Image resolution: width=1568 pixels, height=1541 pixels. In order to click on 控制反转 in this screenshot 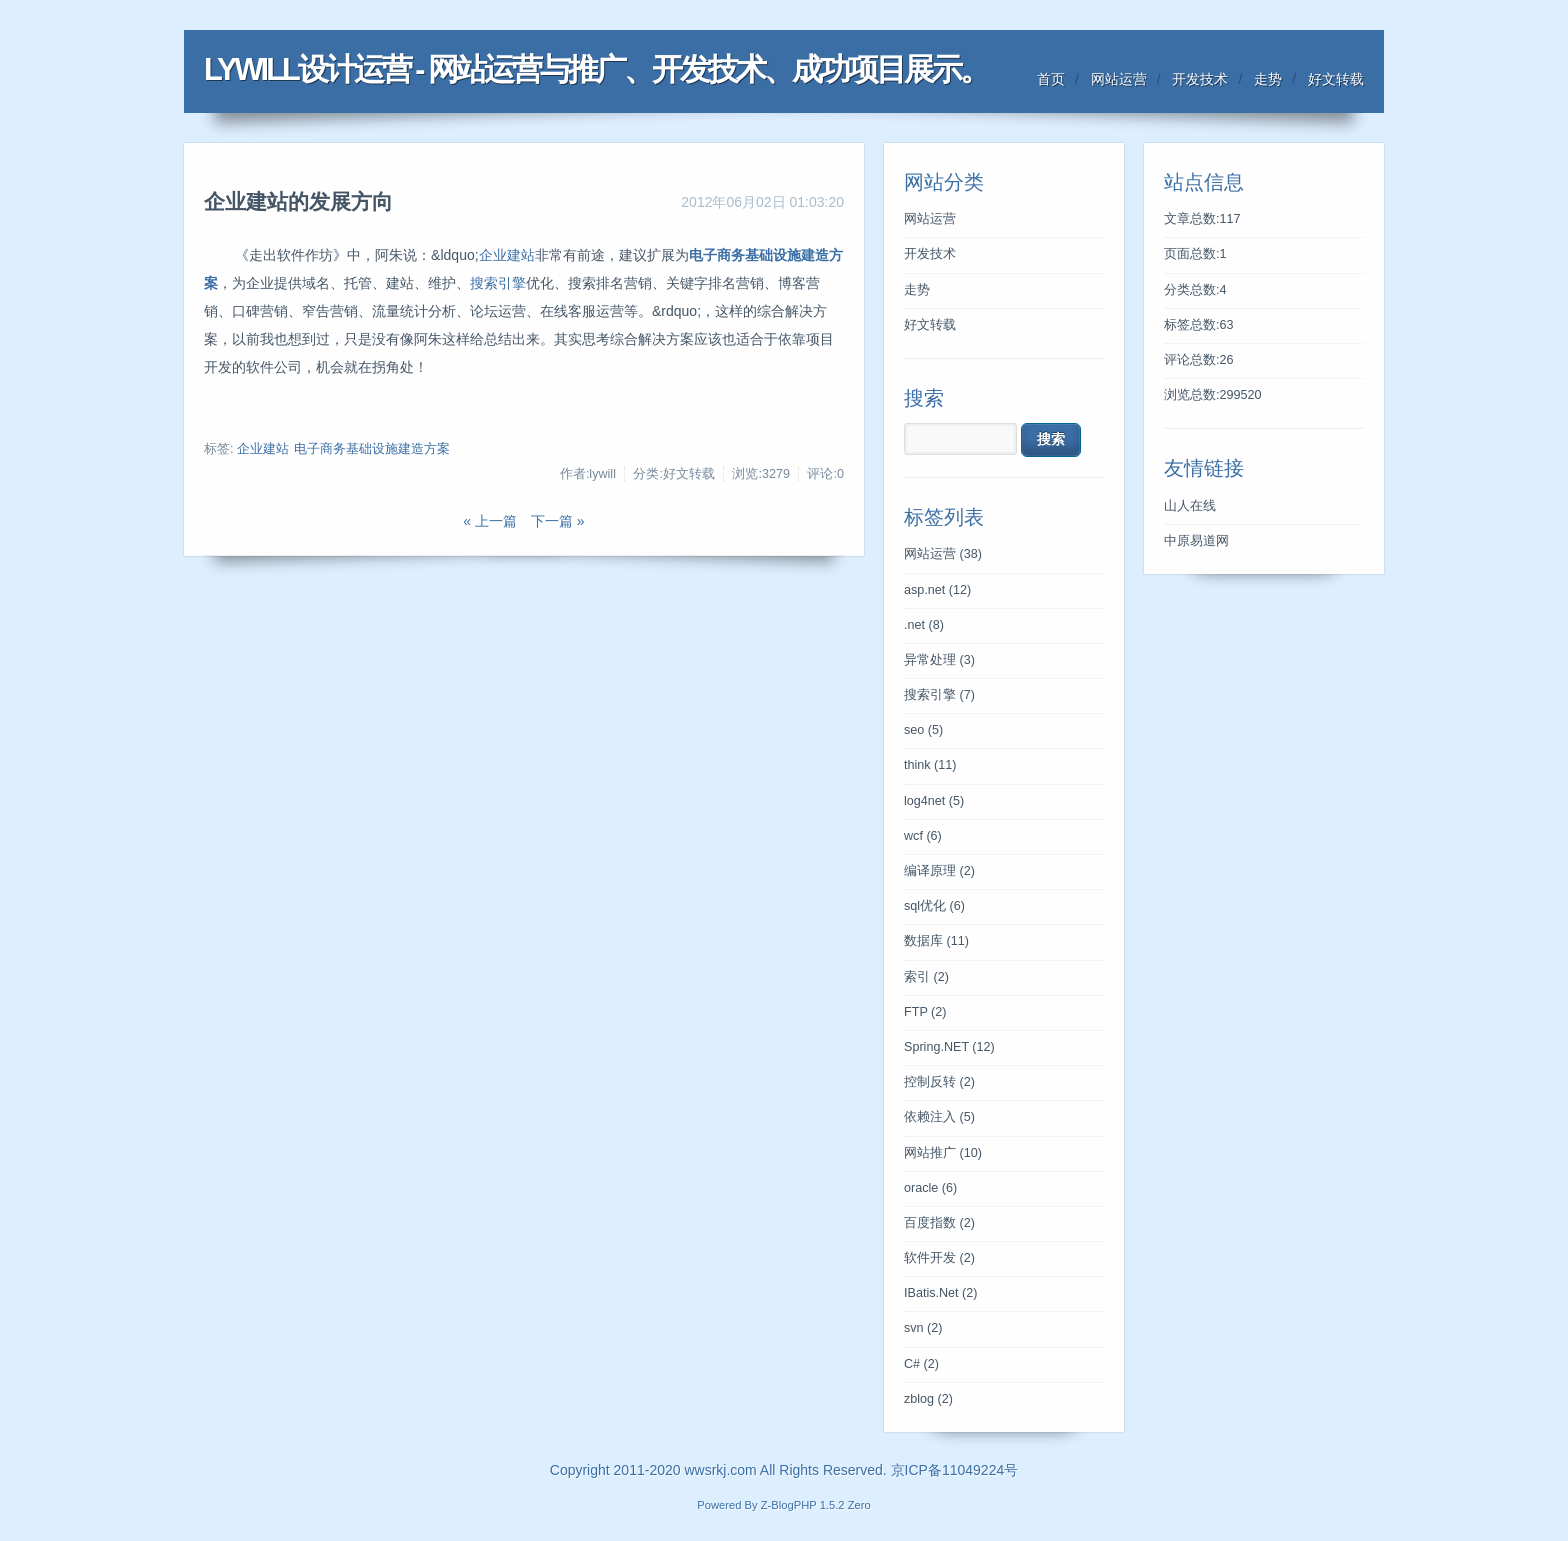, I will do `click(939, 1082)`.